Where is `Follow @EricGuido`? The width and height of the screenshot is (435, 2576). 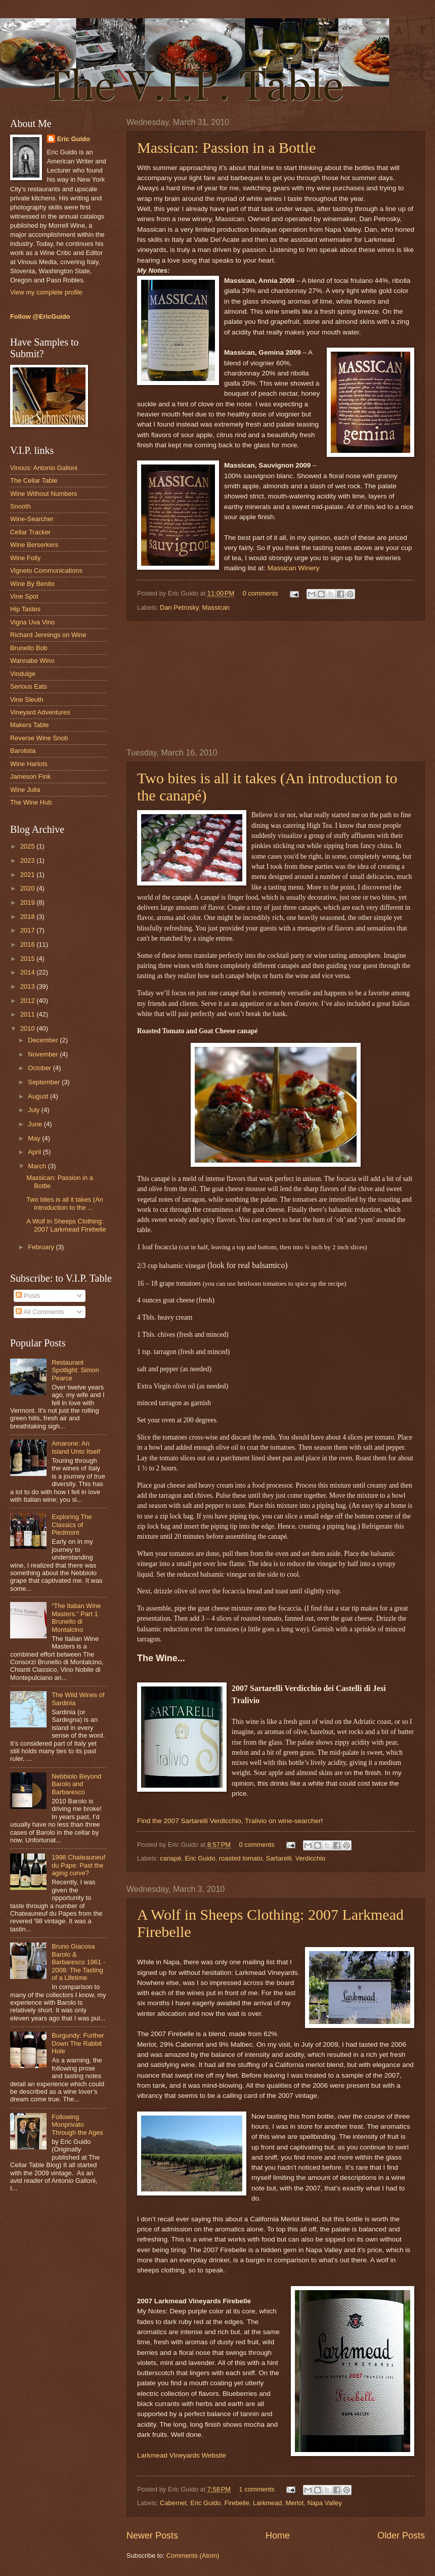
Follow @EricGuido is located at coordinates (40, 316).